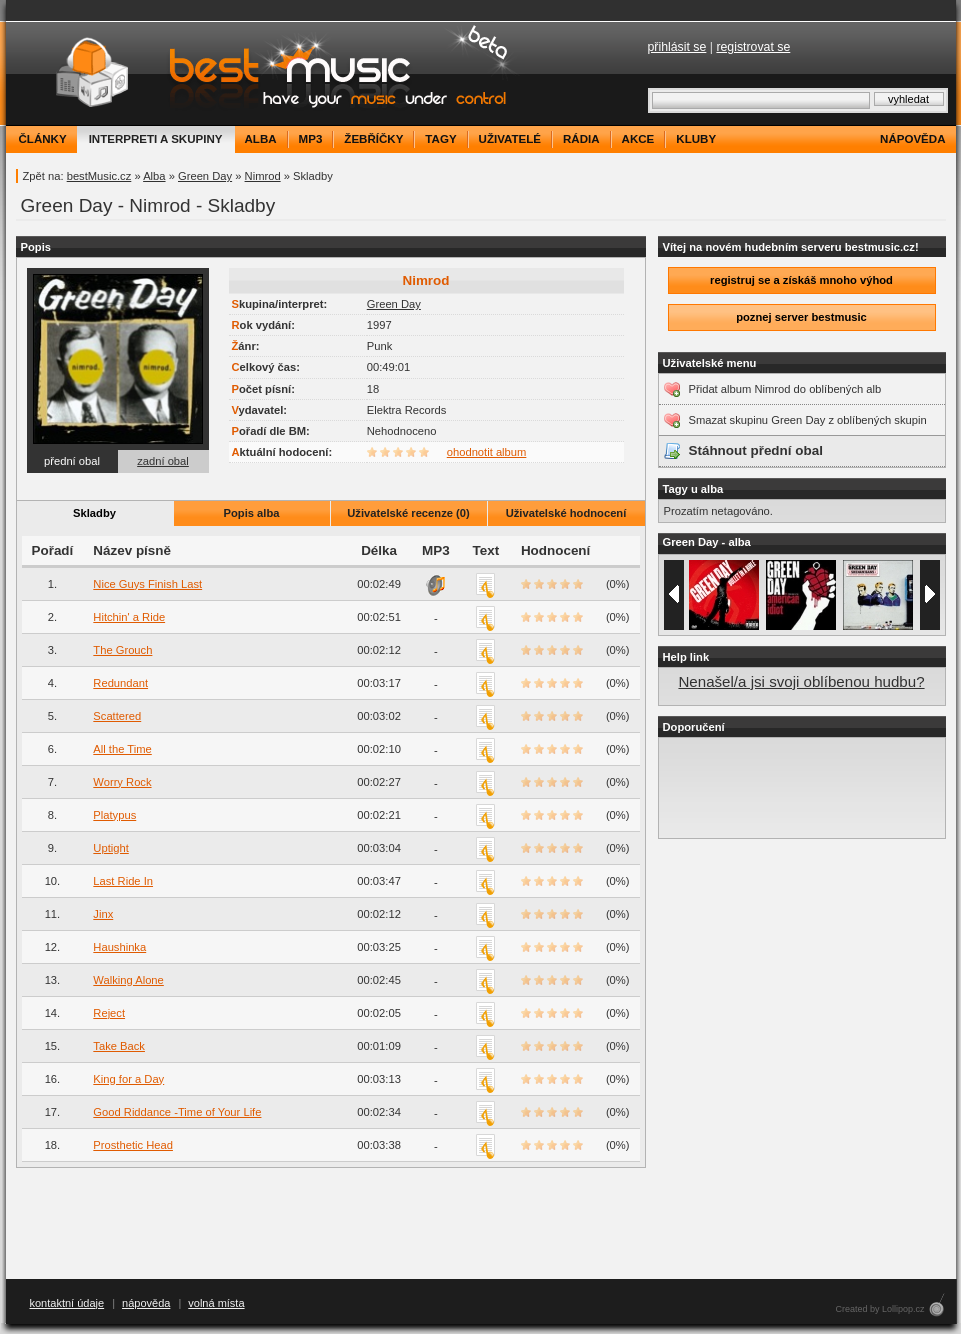 This screenshot has height=1334, width=961. What do you see at coordinates (696, 139) in the screenshot?
I see `kluby` at bounding box center [696, 139].